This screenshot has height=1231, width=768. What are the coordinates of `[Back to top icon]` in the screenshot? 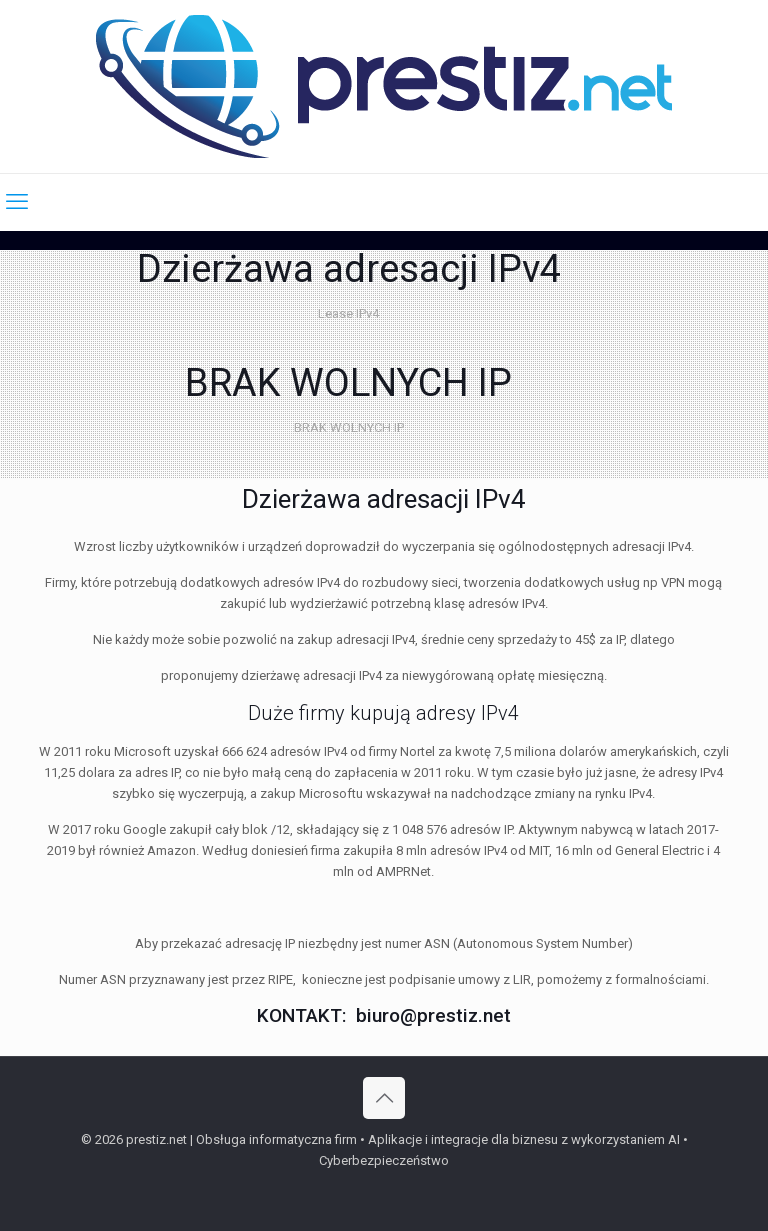 It's located at (384, 1098).